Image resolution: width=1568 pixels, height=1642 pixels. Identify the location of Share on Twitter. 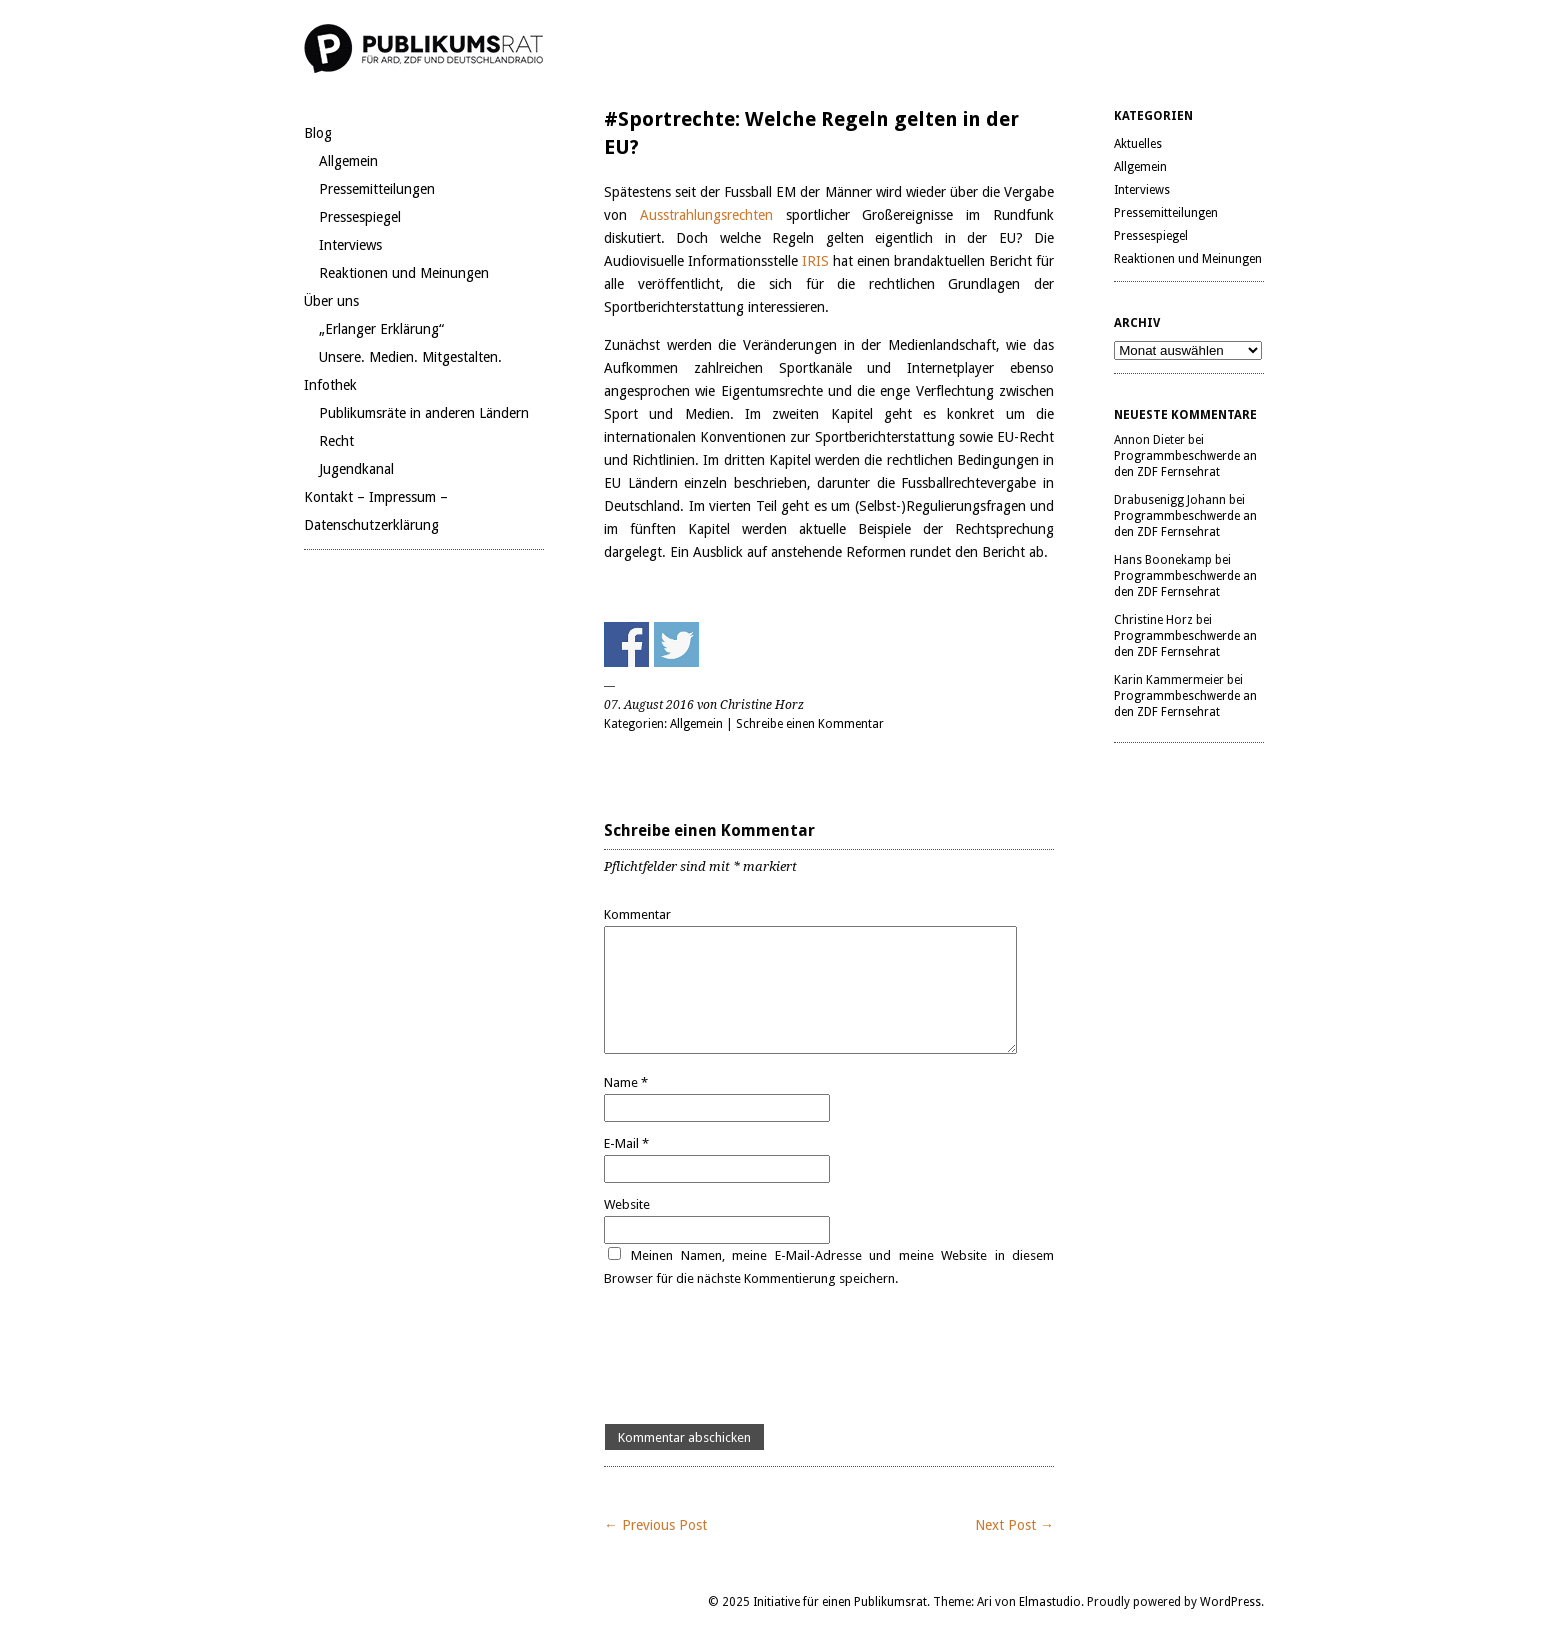
(676, 644).